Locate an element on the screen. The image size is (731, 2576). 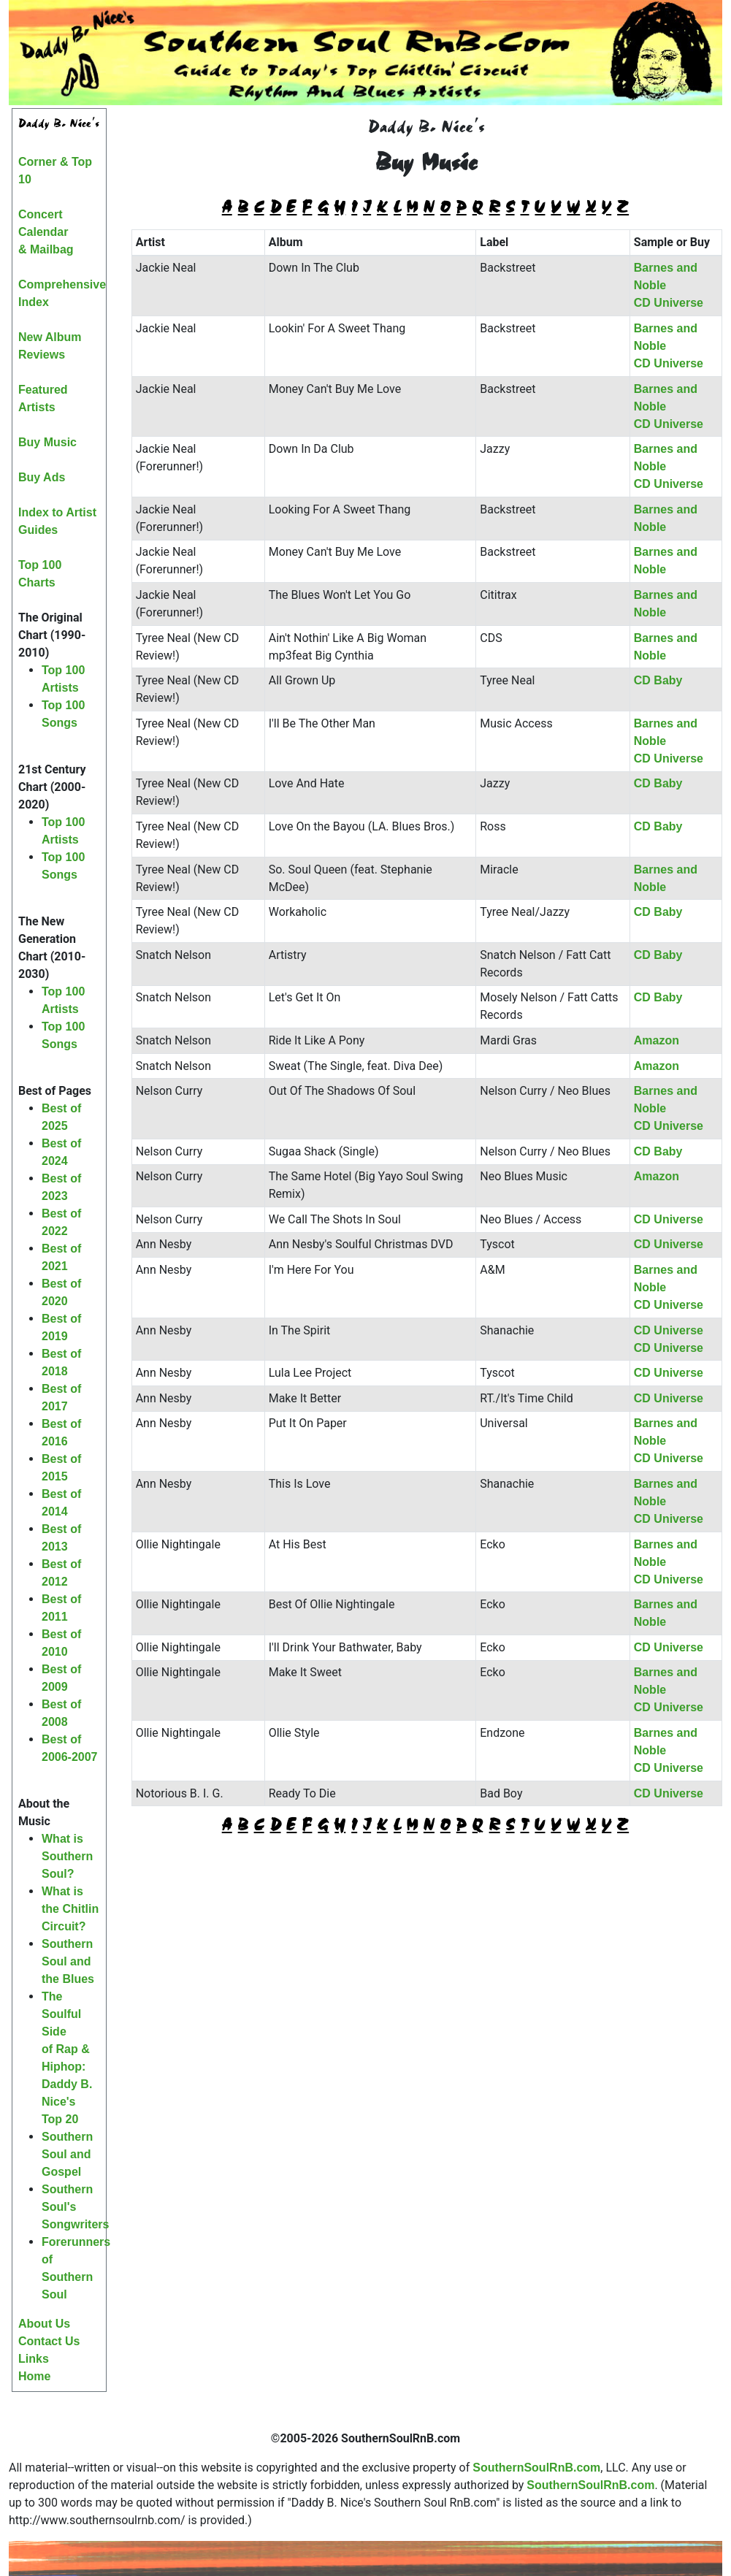
Southern Soul's Songwriters is located at coordinates (75, 2207).